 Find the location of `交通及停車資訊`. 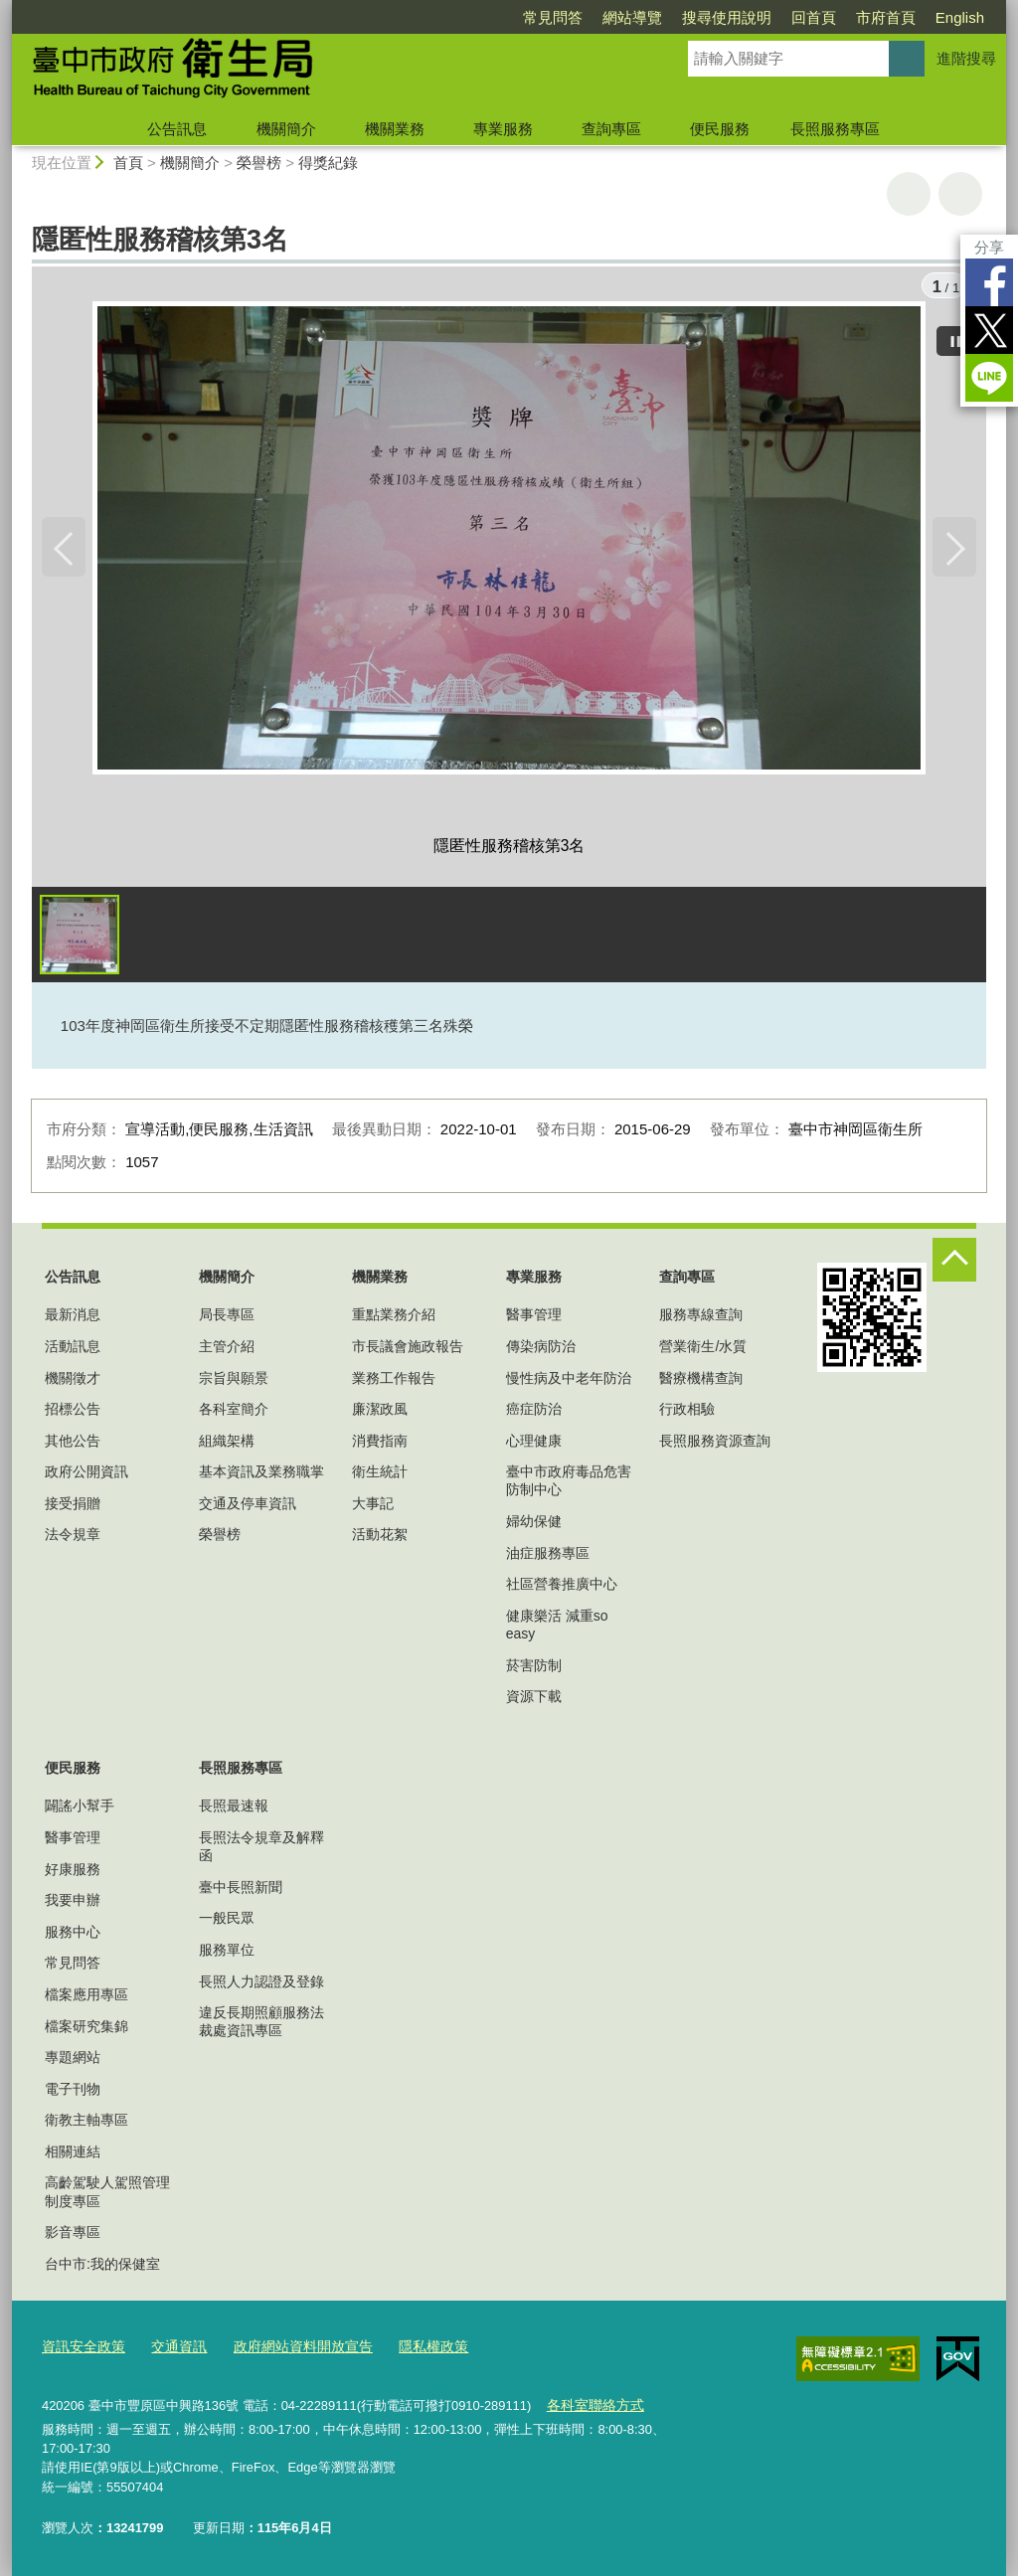

交通及停車資訊 is located at coordinates (247, 1506).